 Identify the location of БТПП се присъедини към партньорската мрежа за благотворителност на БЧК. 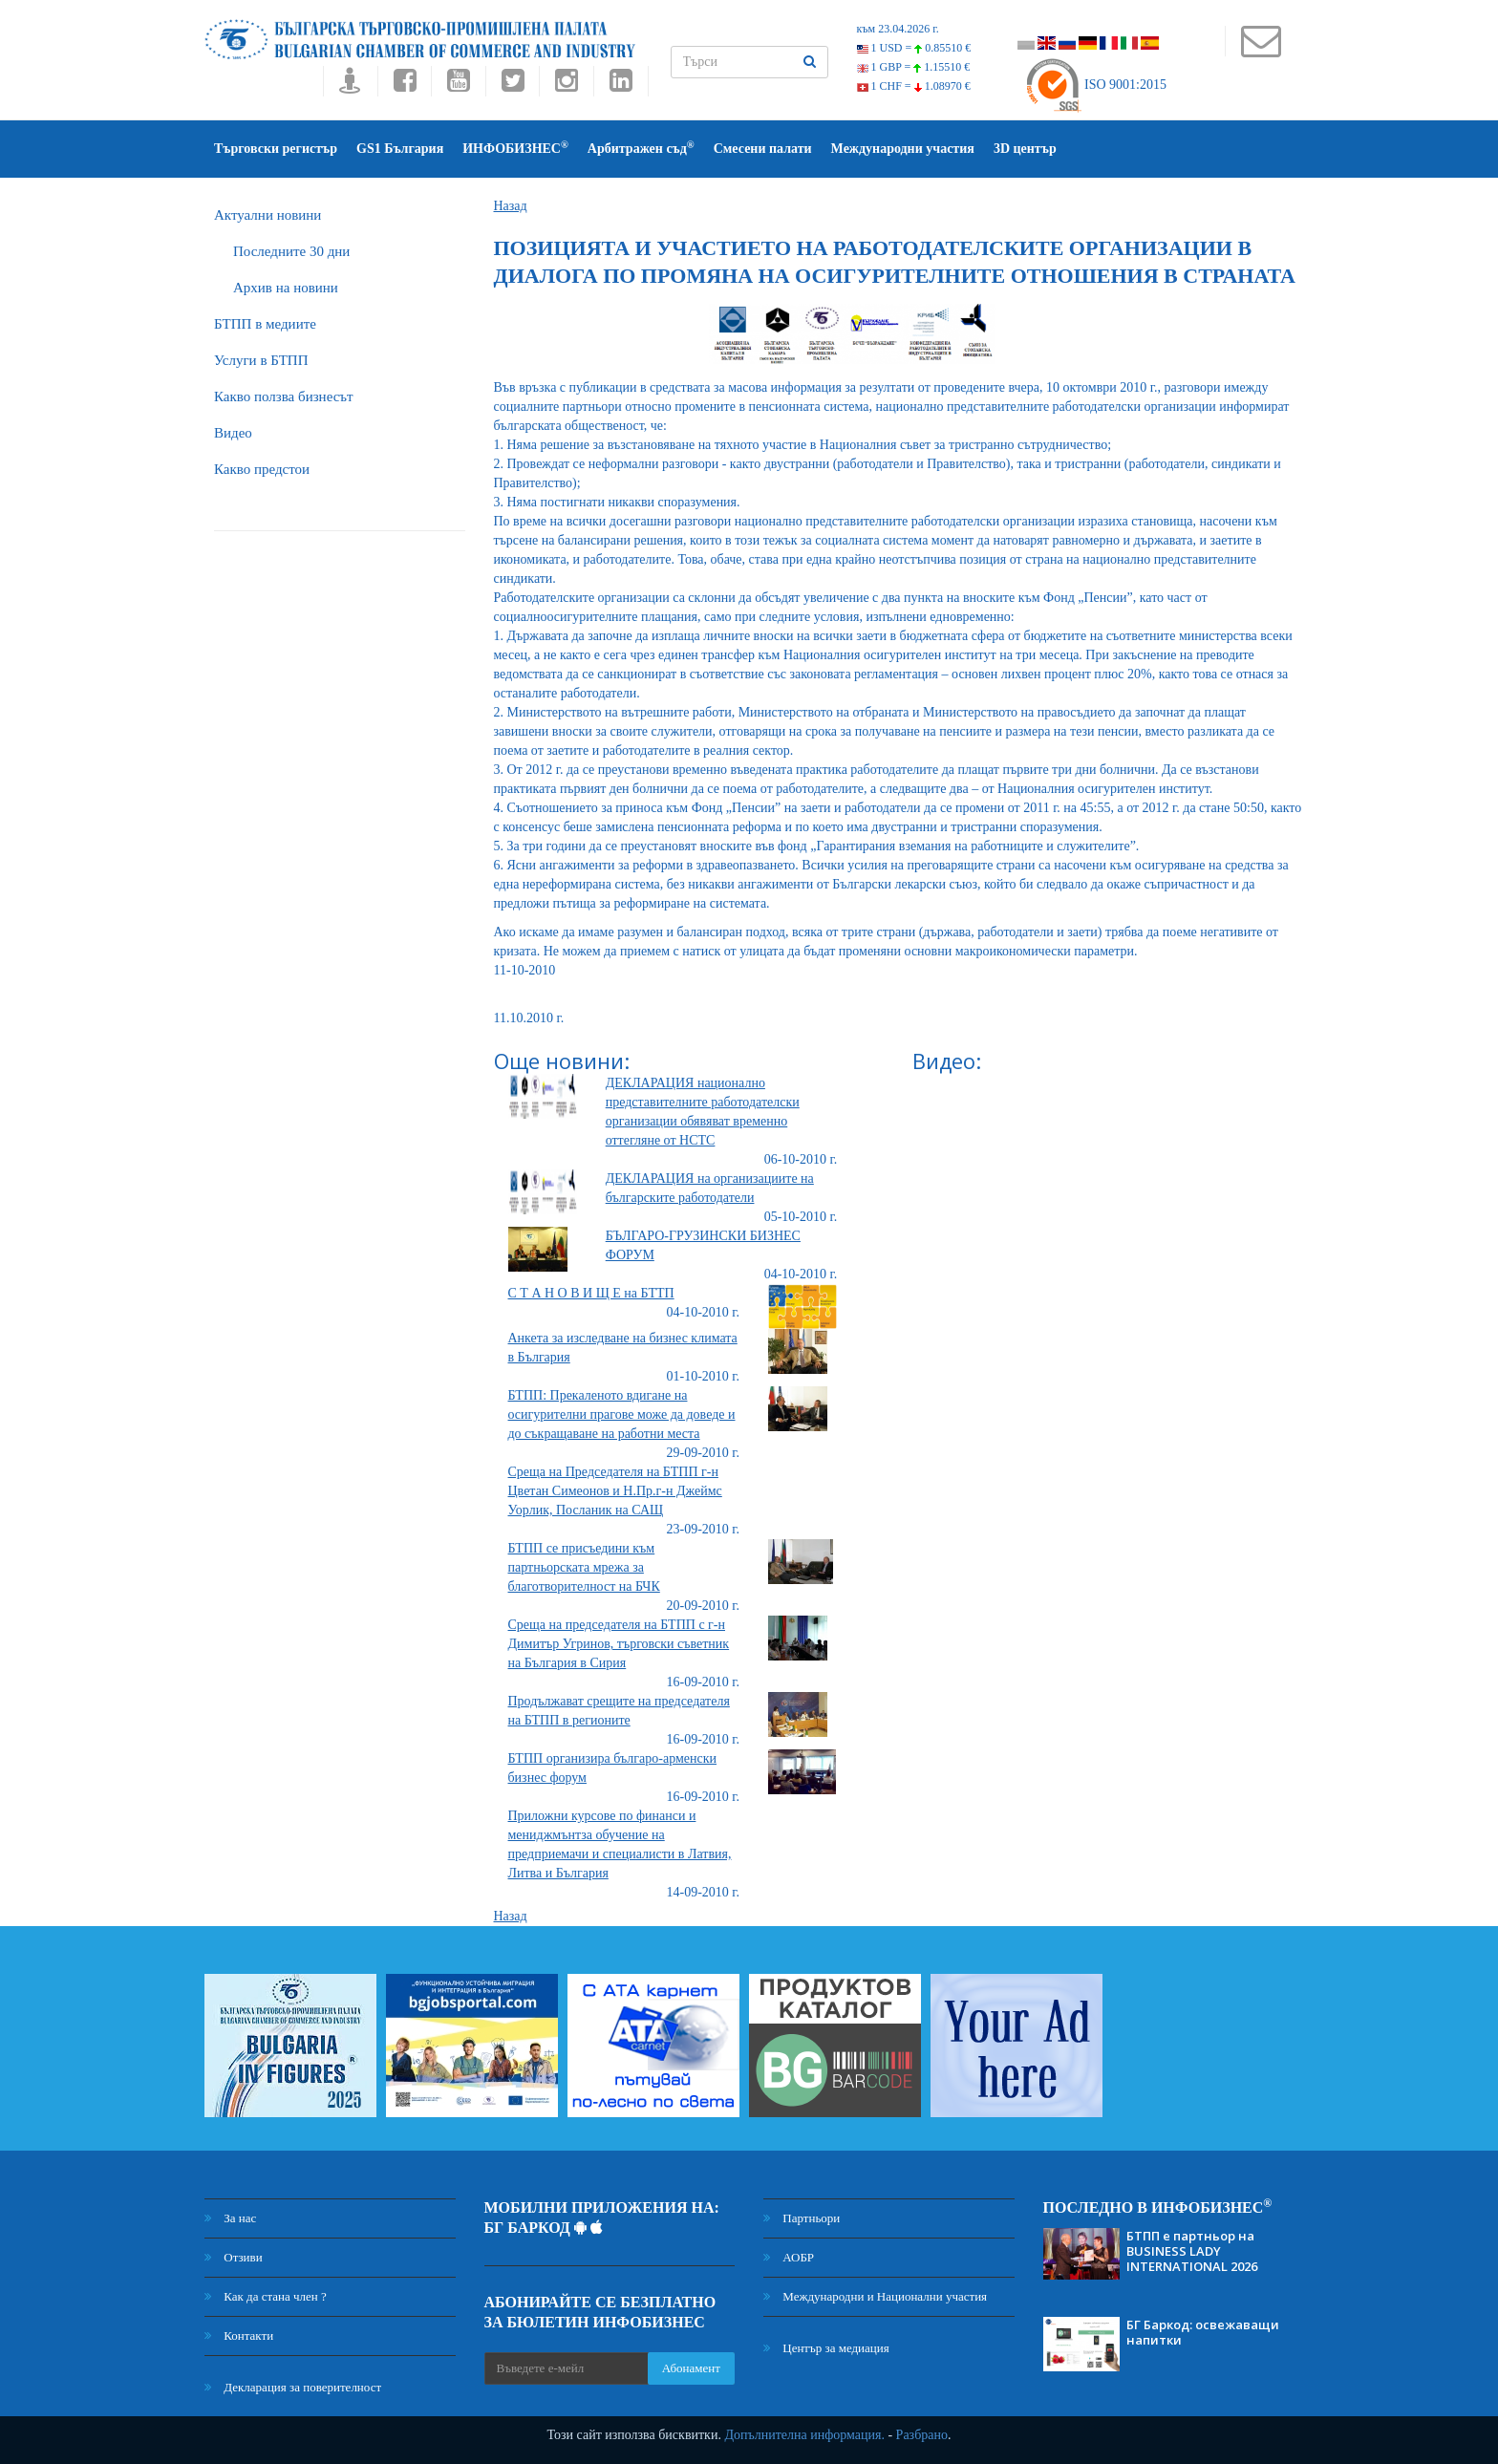
(584, 1567).